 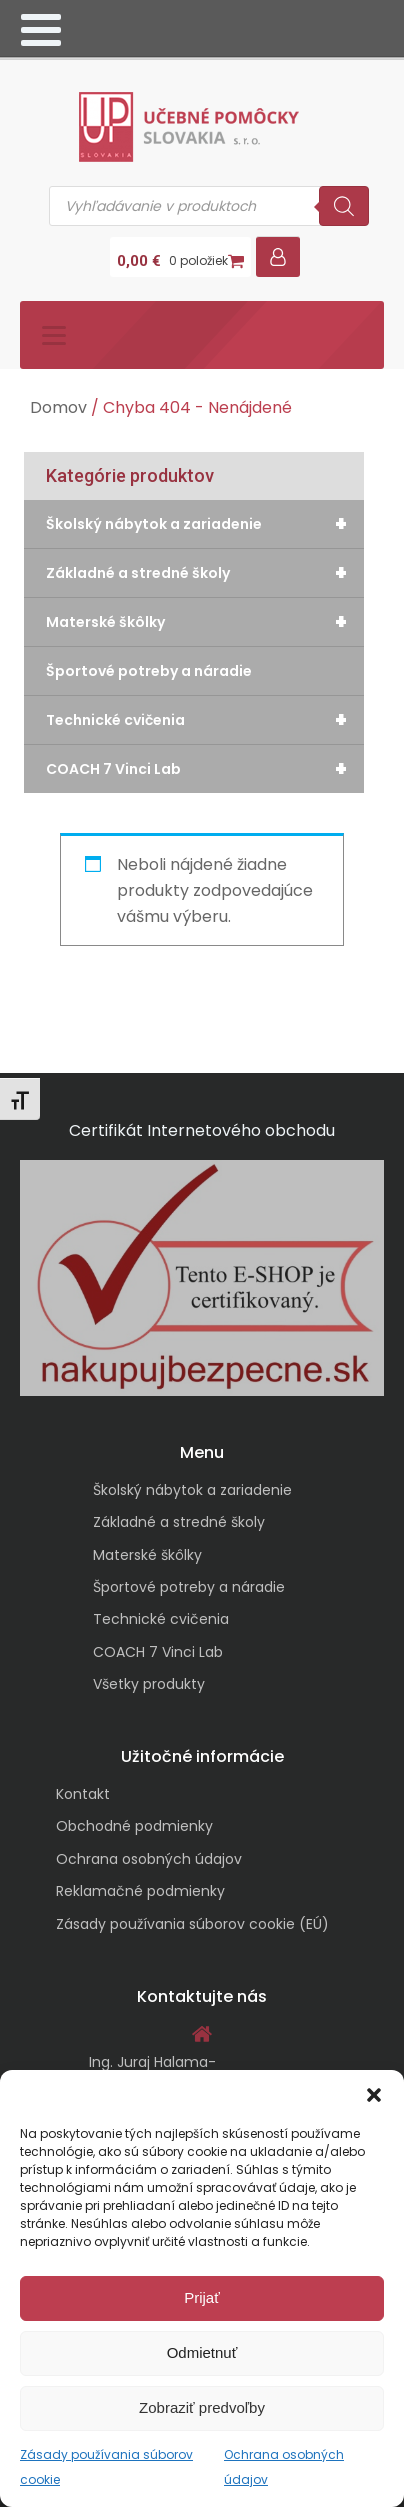 I want to click on [button], so click(x=374, y=2095).